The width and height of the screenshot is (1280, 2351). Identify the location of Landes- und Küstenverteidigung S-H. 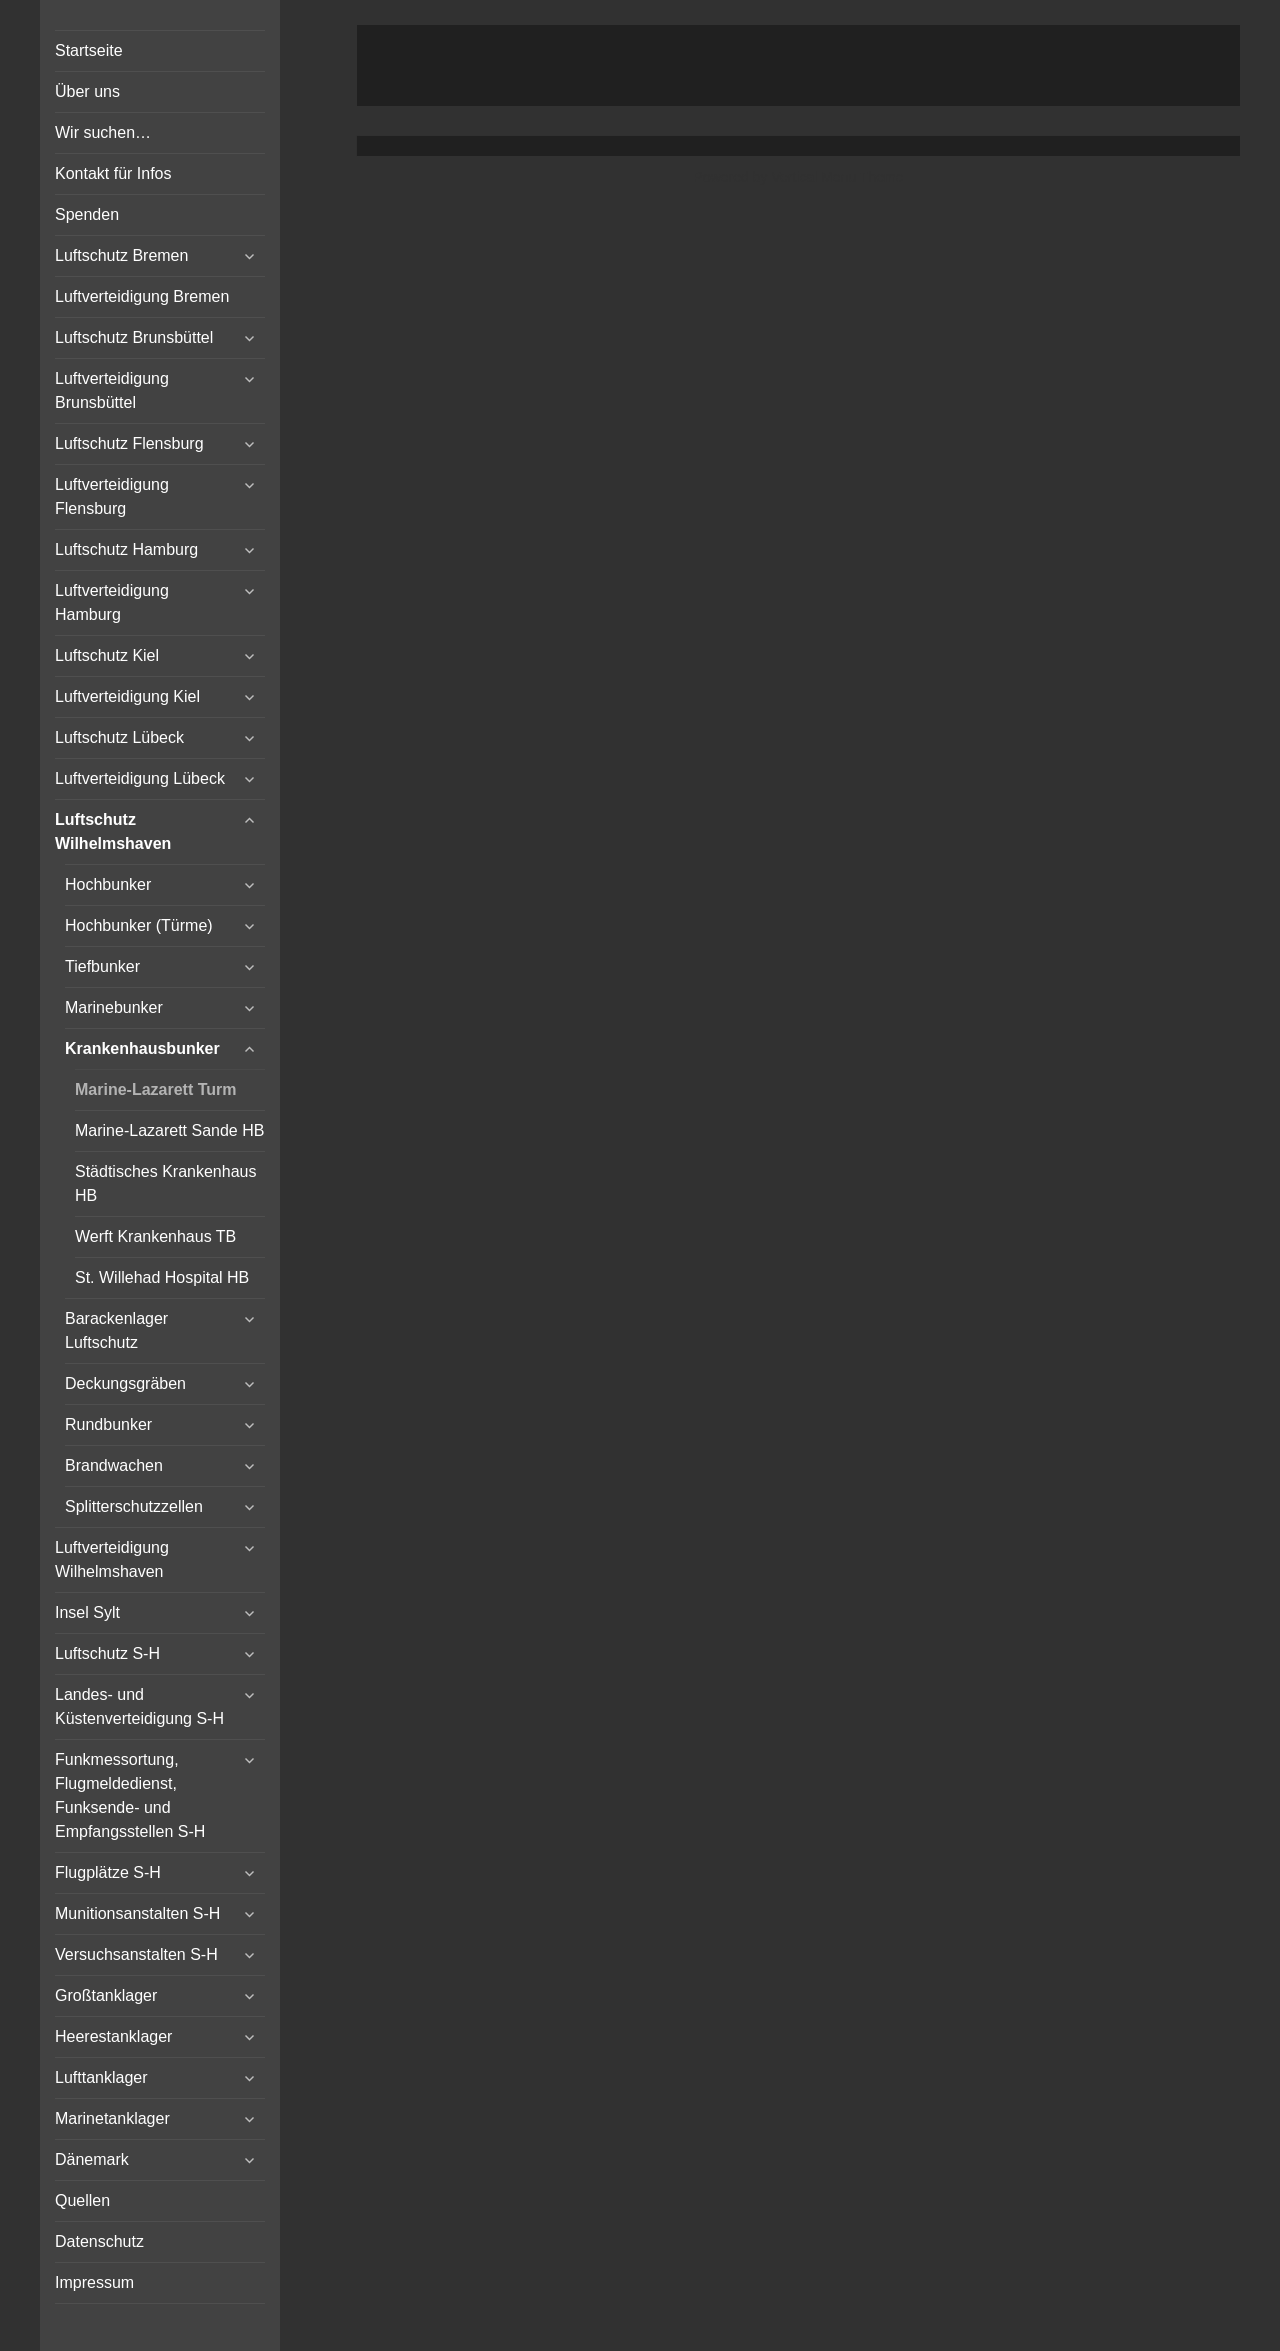
(139, 1706).